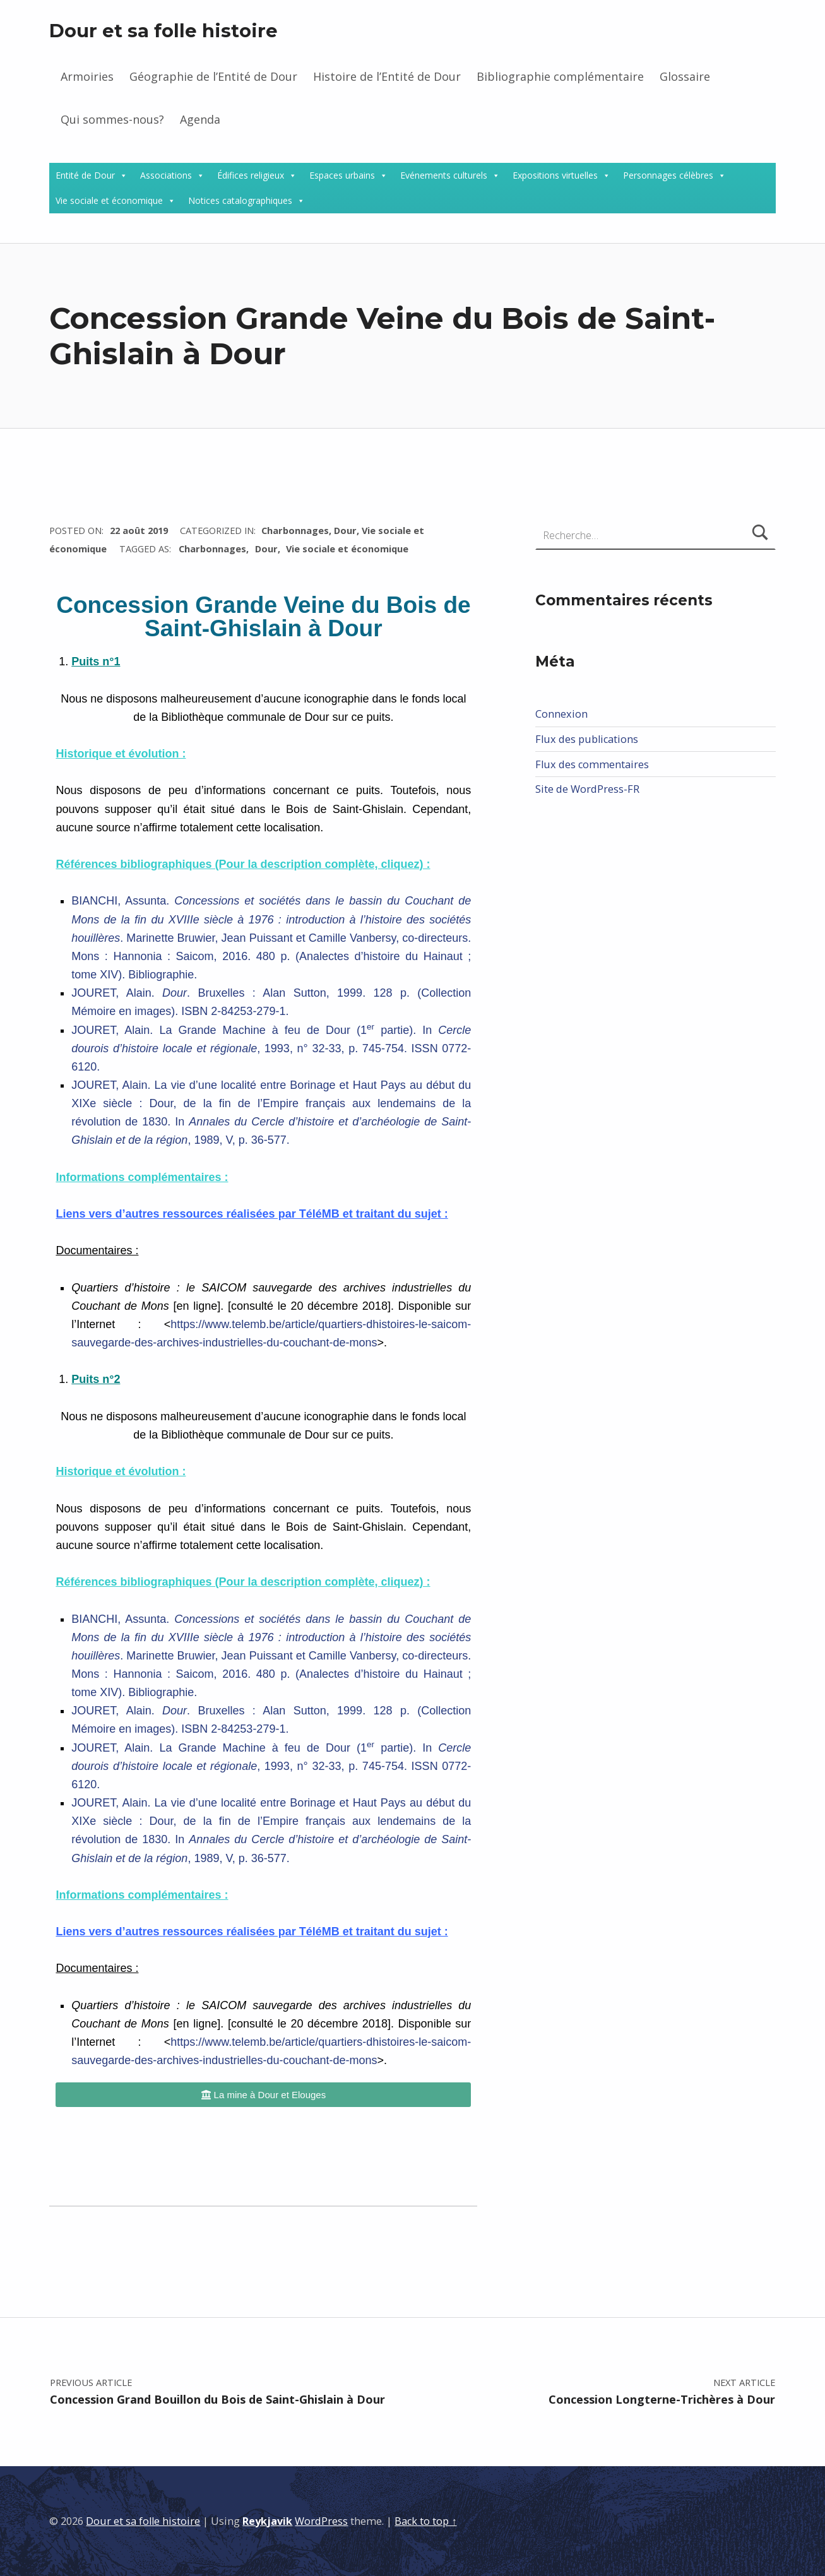 The width and height of the screenshot is (825, 2576). I want to click on Armoiries, so click(87, 76).